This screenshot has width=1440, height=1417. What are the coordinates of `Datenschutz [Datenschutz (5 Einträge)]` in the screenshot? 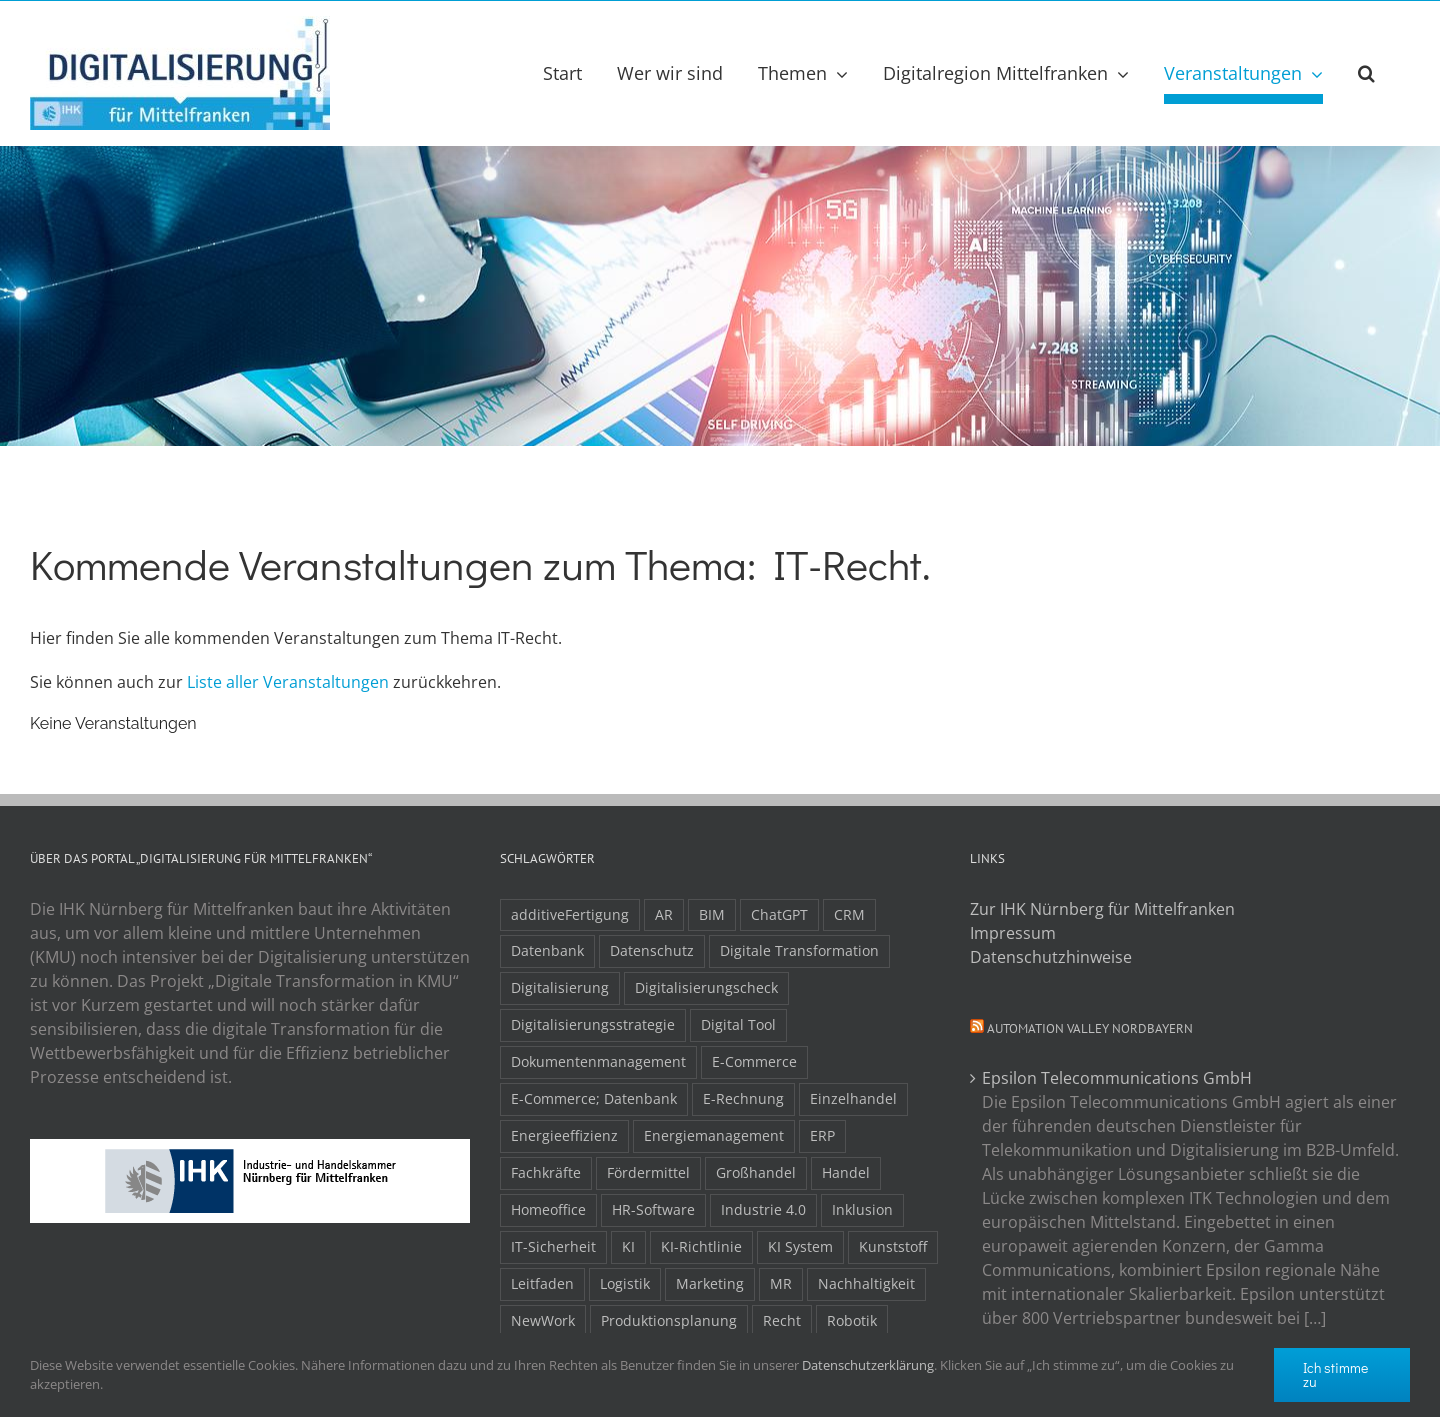 It's located at (652, 950).